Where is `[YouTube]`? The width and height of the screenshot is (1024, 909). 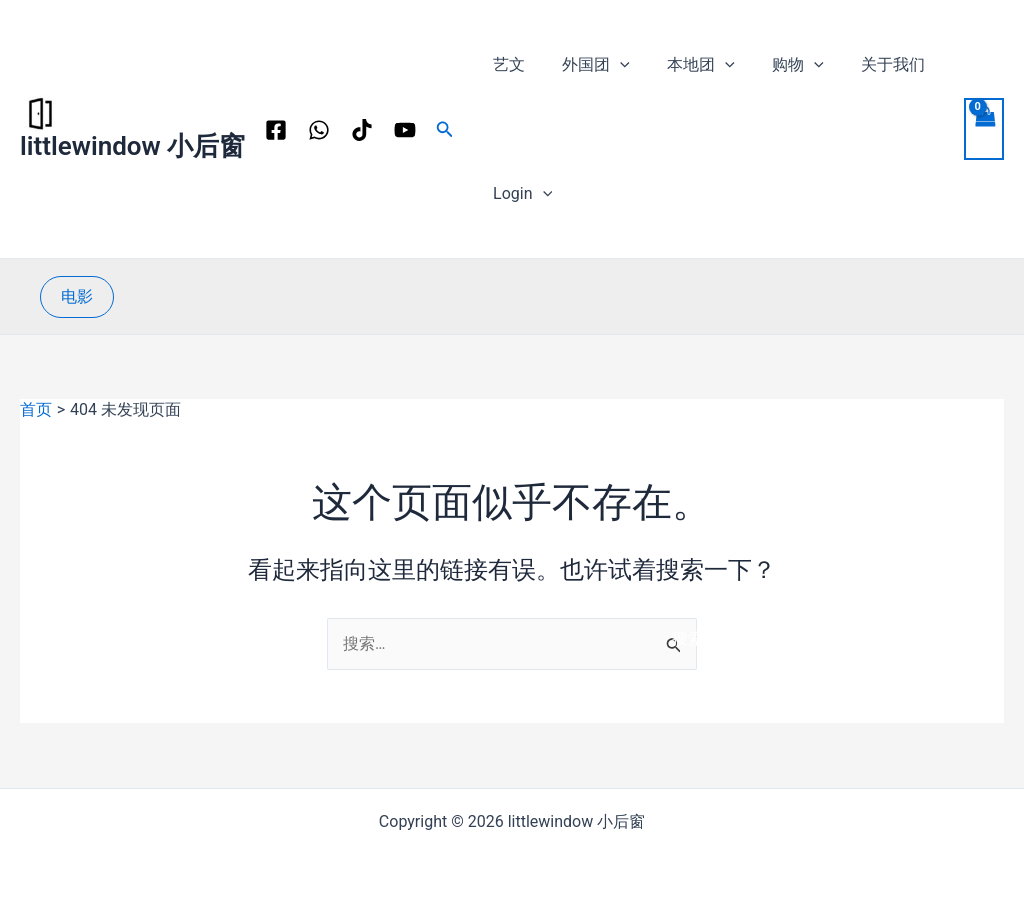 [YouTube] is located at coordinates (405, 130).